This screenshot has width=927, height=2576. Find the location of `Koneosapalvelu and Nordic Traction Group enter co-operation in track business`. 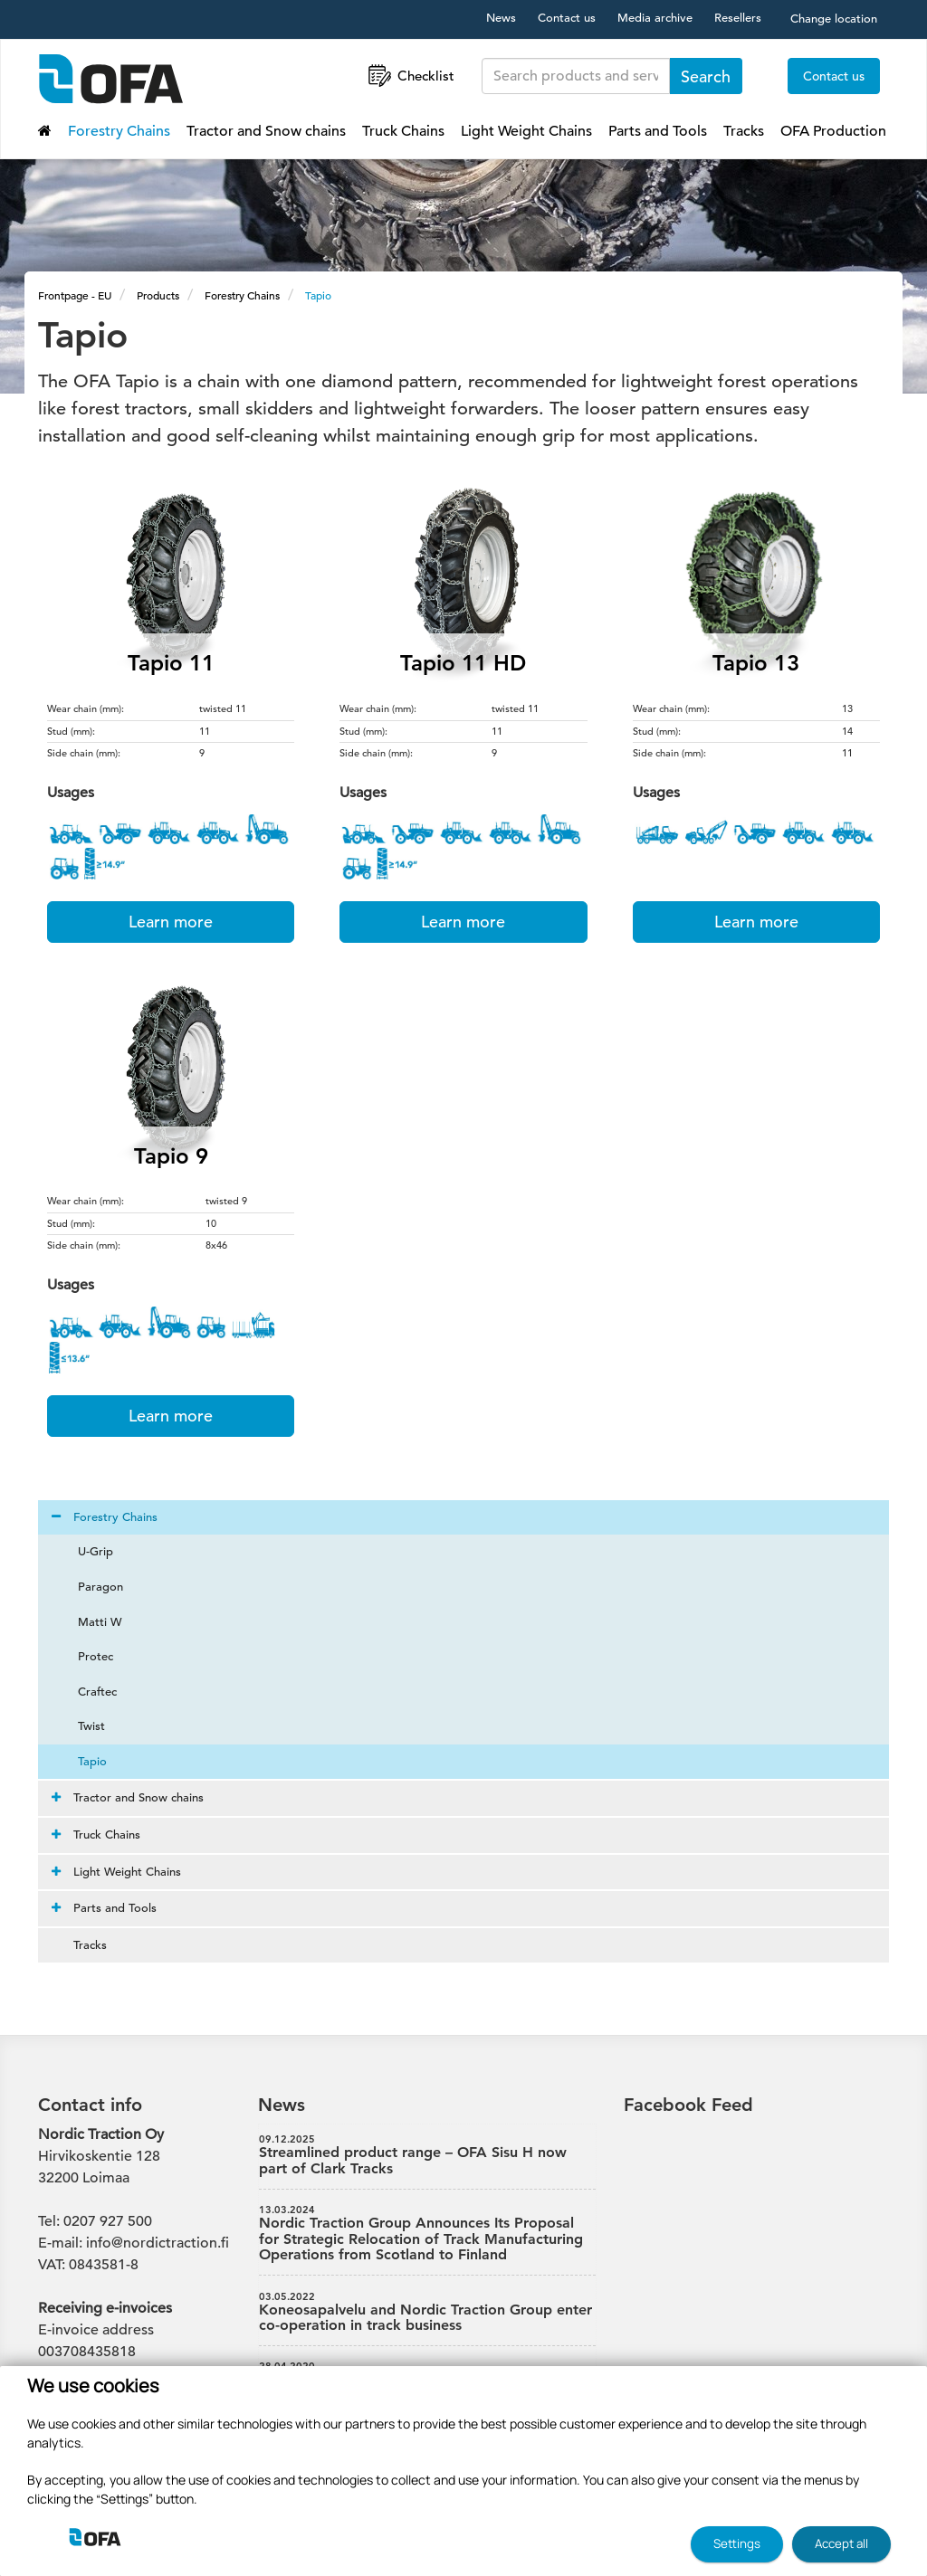

Koneosapalvelu and Nordic Traction Group enter co-operation in track business is located at coordinates (427, 2312).